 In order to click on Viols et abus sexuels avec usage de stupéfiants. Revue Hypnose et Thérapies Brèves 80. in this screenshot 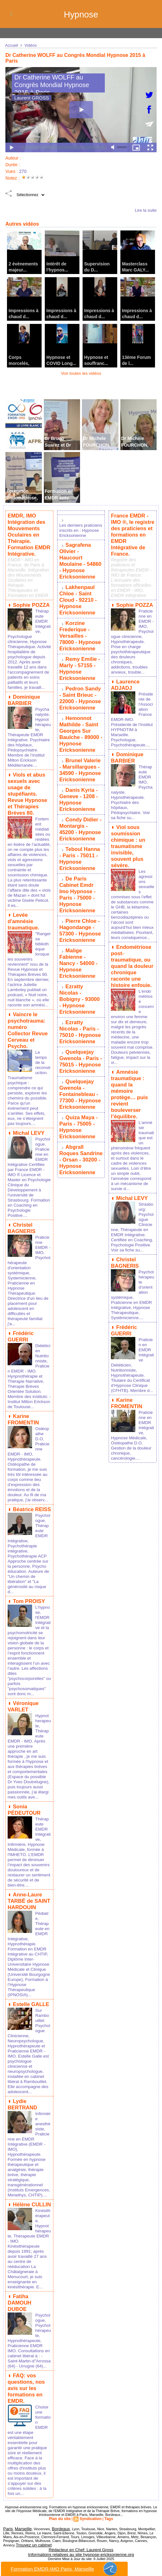, I will do `click(27, 795)`.